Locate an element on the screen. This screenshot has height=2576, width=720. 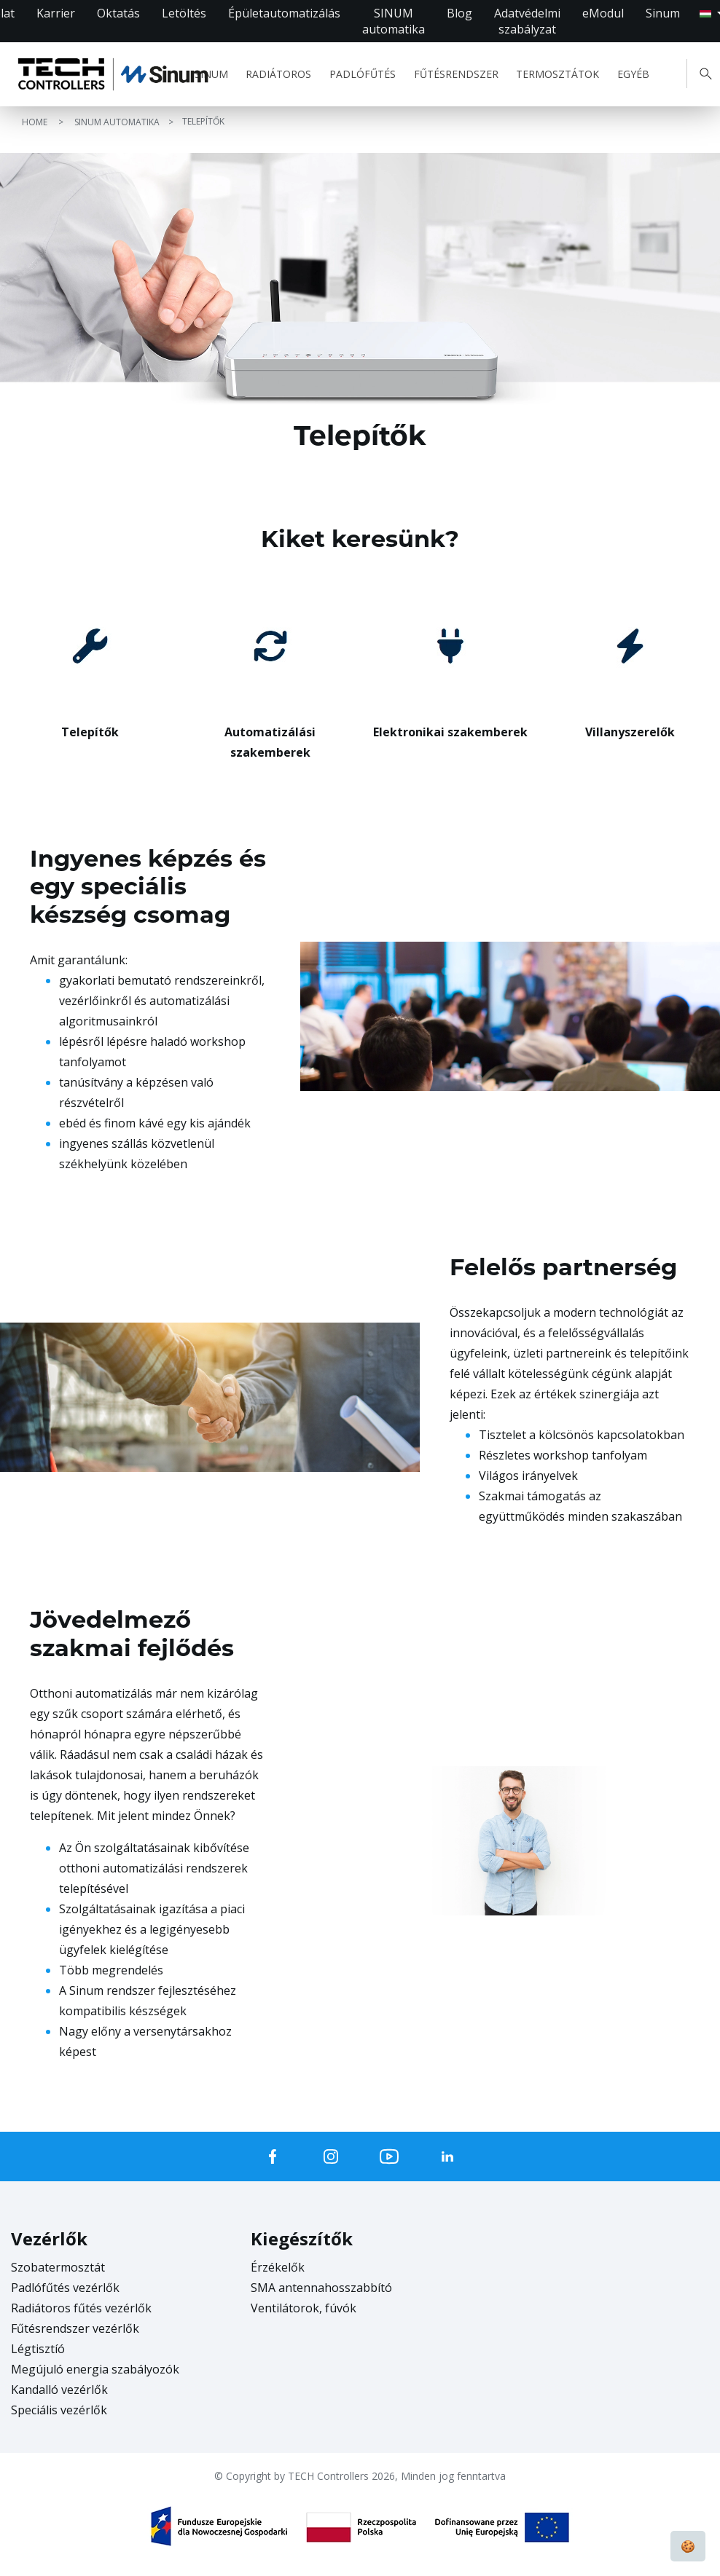
Blog is located at coordinates (459, 13).